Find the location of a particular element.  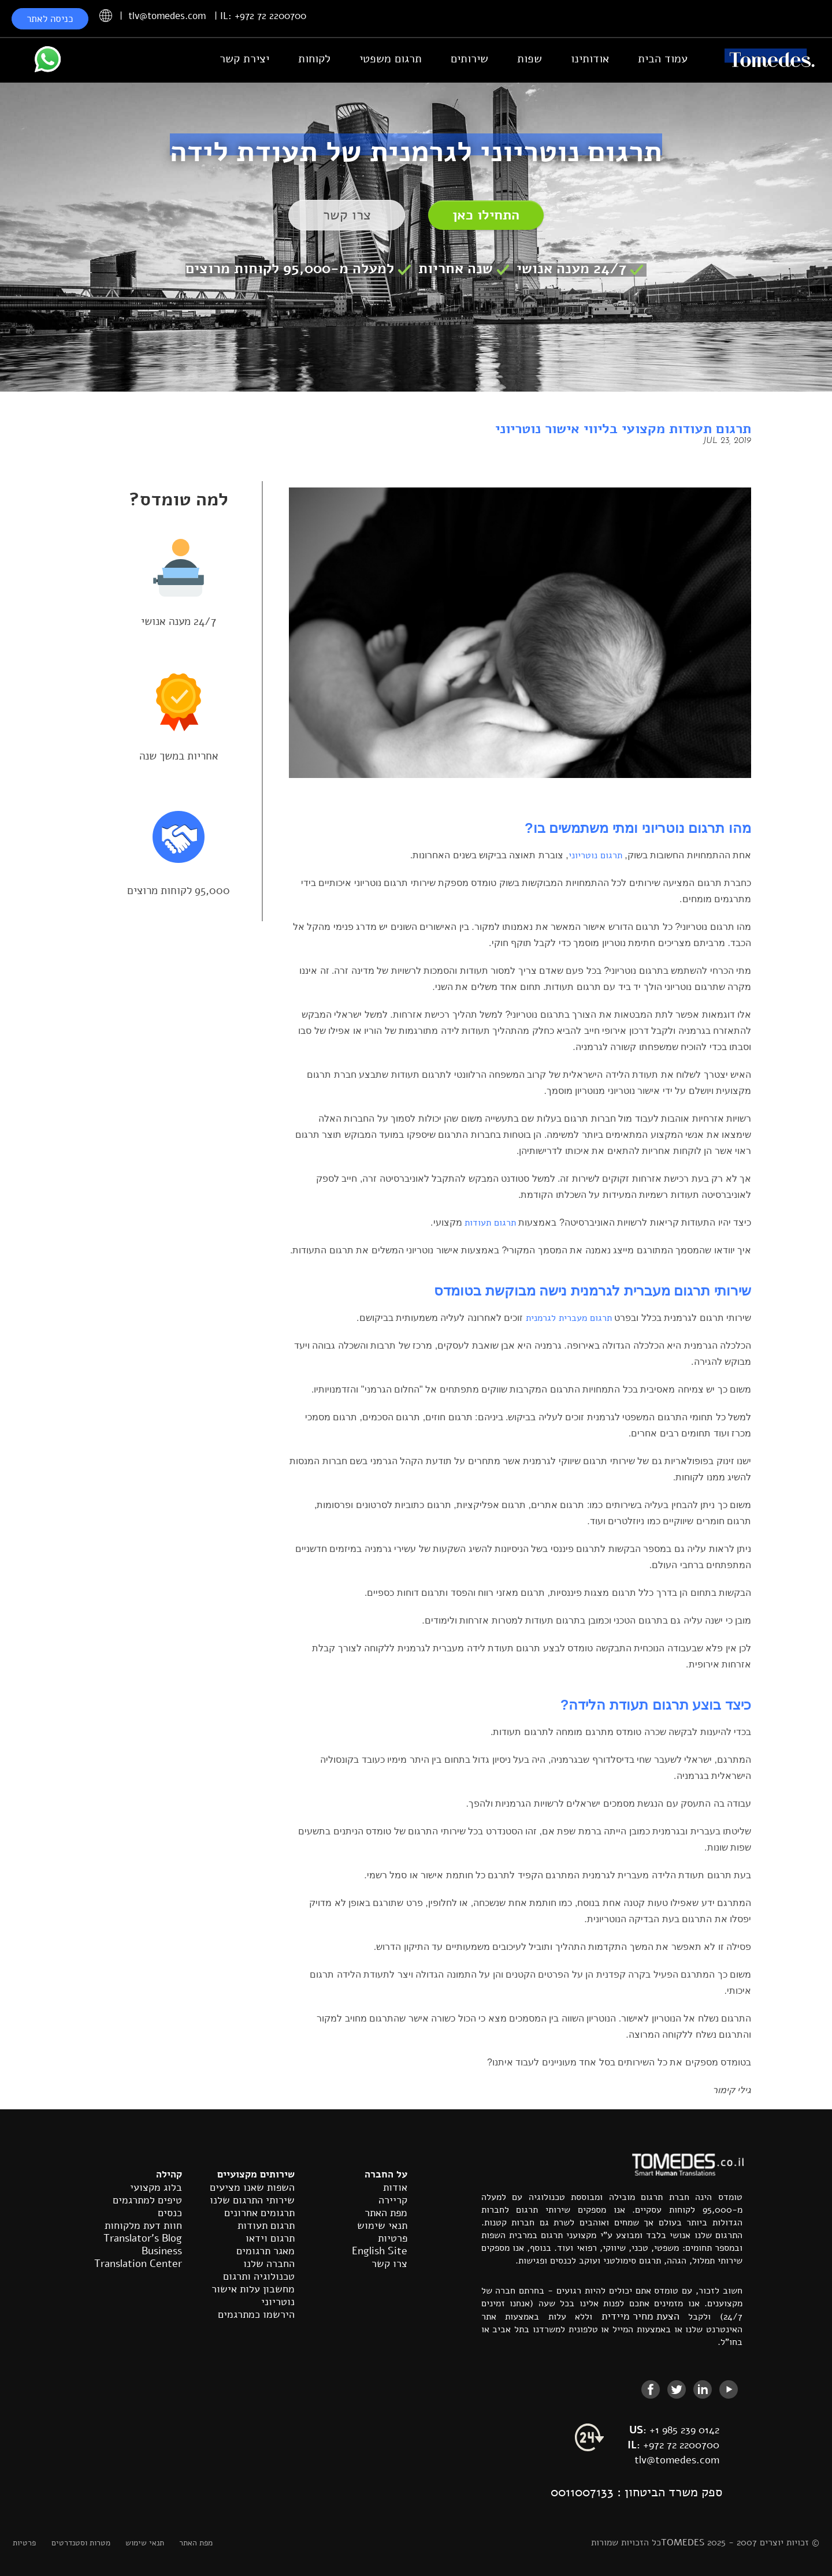

קריירה is located at coordinates (392, 2200).